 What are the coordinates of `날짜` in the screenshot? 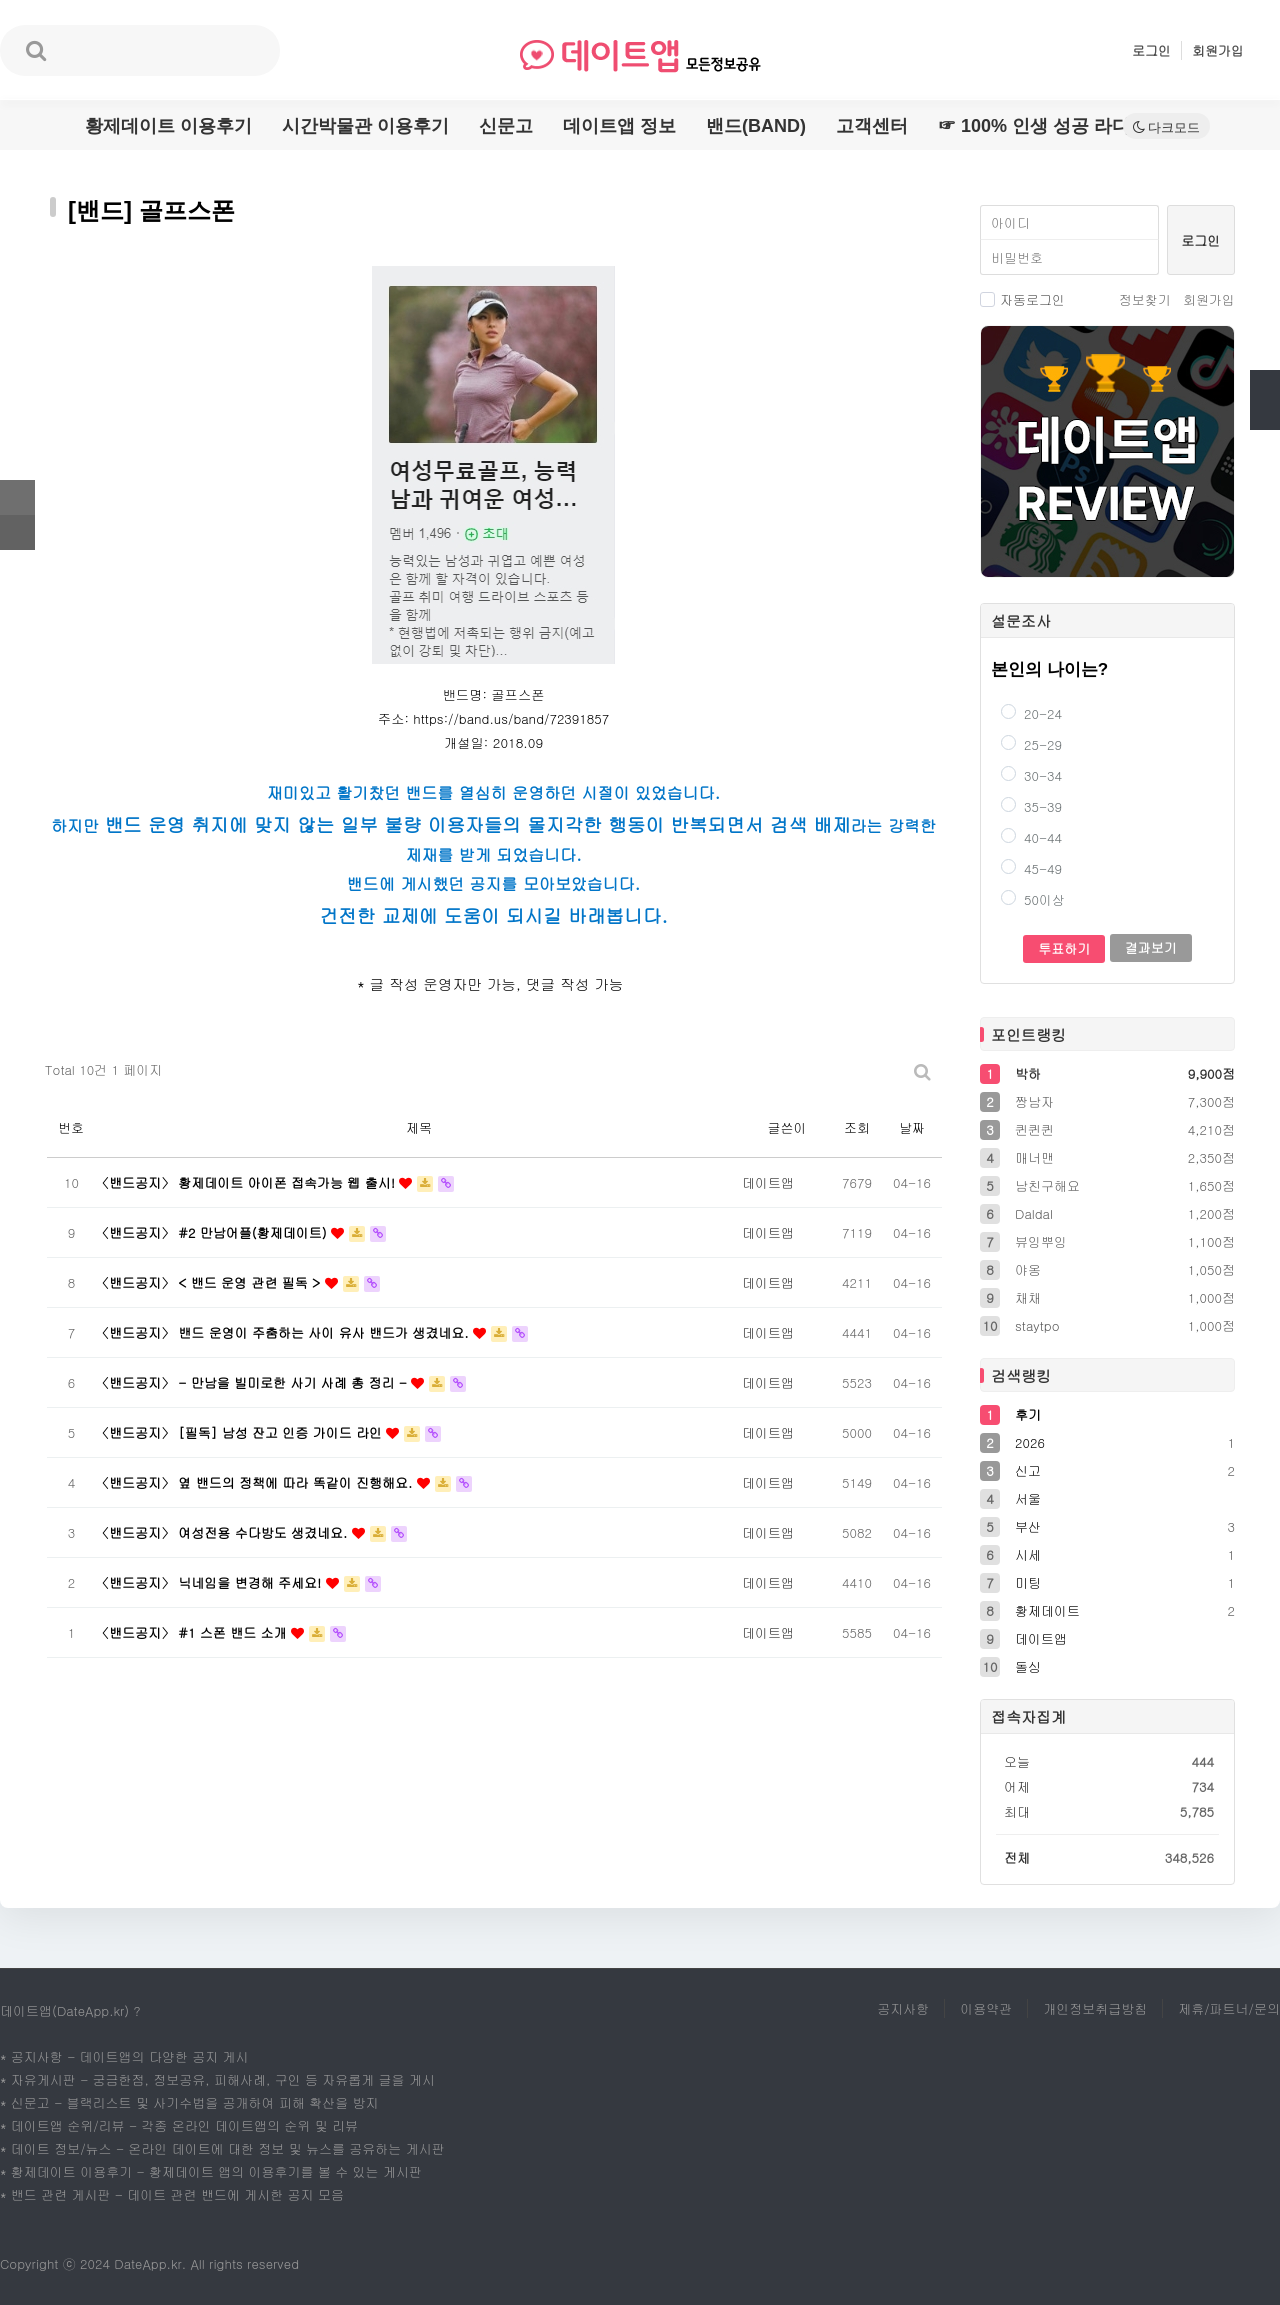 It's located at (912, 1127).